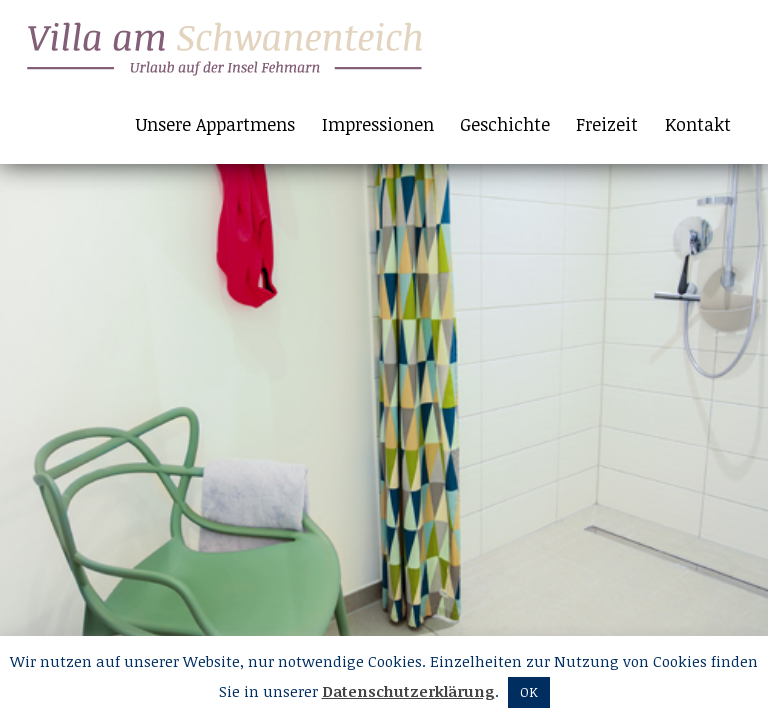  Describe the element at coordinates (215, 124) in the screenshot. I see `Unsere Appartmens` at that location.